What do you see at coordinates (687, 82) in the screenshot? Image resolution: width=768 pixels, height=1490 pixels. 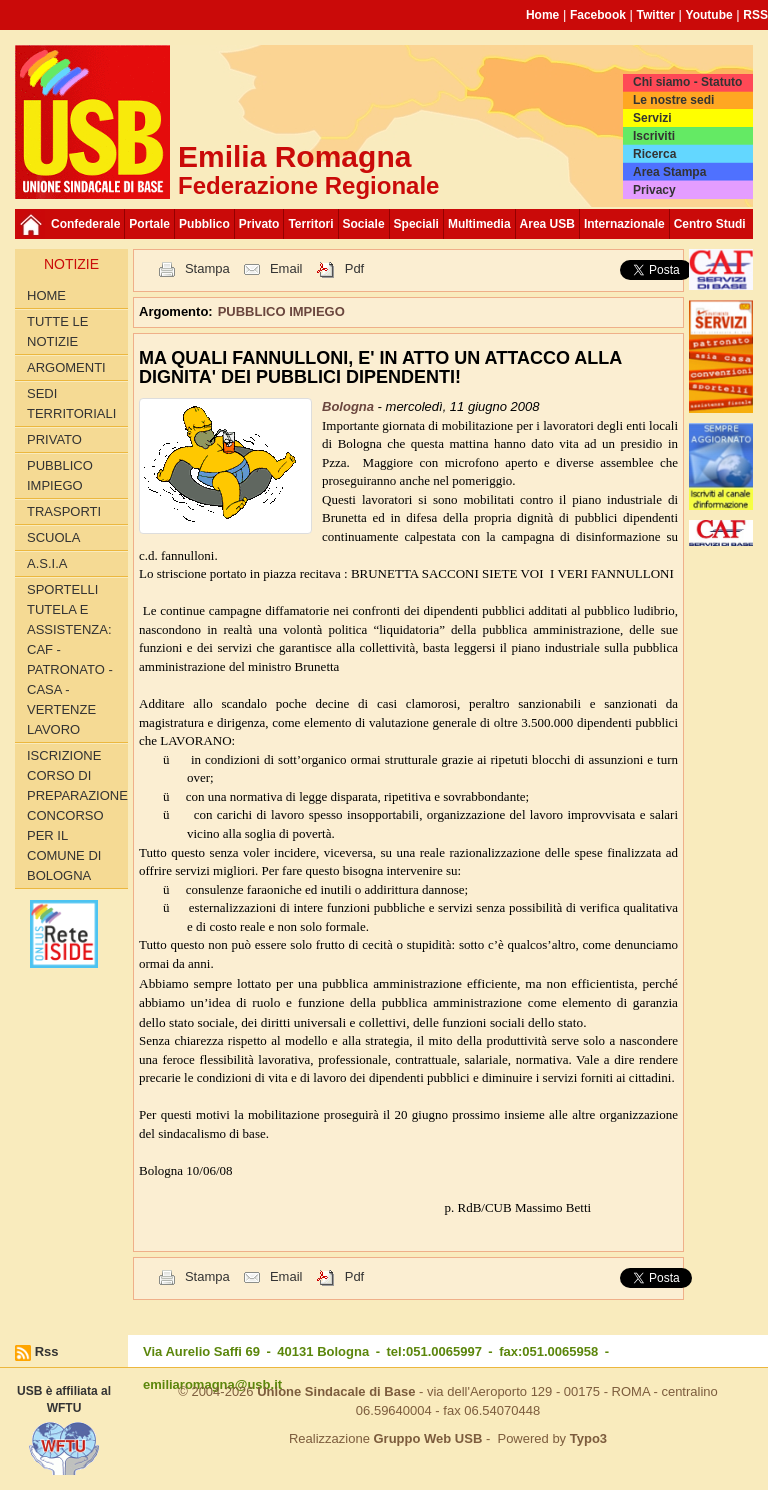 I see `Chi siamo - Statuto` at bounding box center [687, 82].